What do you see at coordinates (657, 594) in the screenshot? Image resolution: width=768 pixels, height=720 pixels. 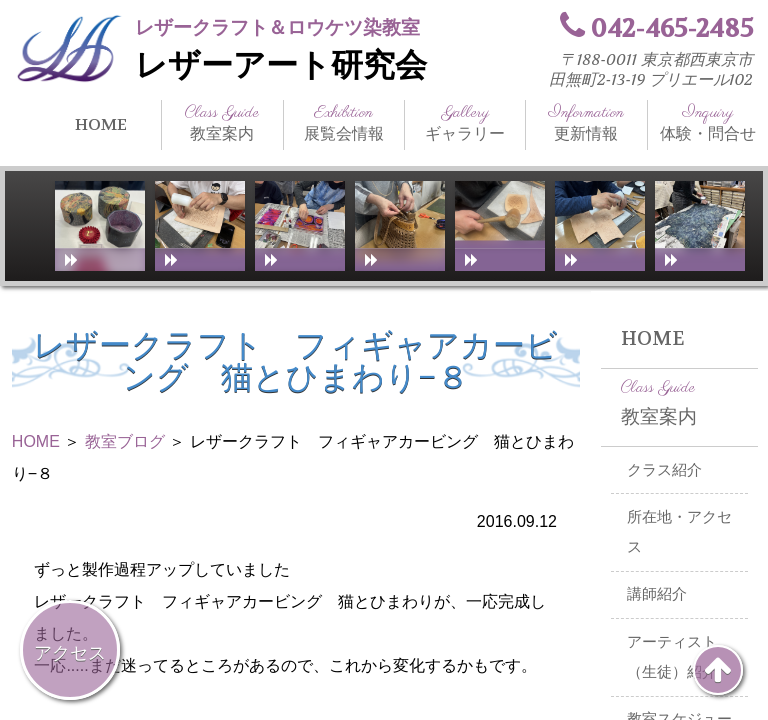 I see `講師紹介` at bounding box center [657, 594].